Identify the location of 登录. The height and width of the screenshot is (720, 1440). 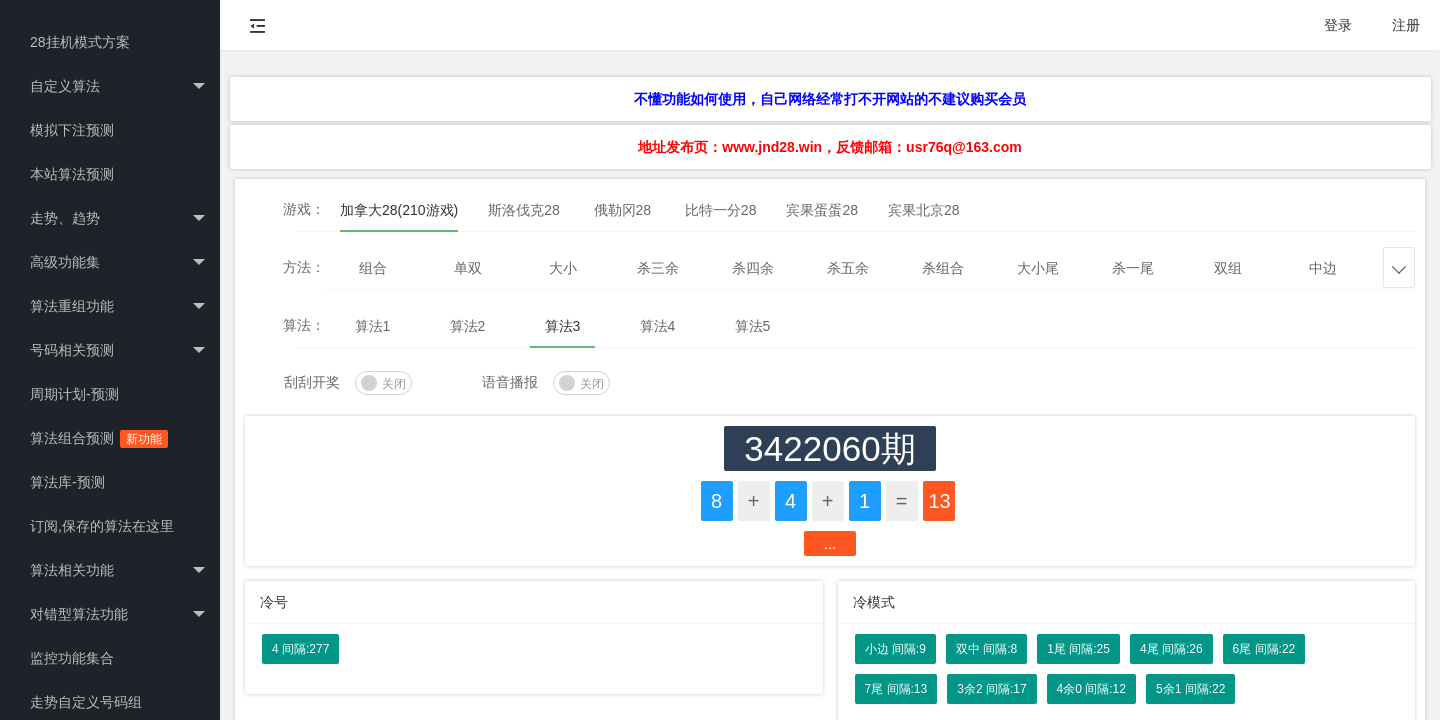
(1338, 25).